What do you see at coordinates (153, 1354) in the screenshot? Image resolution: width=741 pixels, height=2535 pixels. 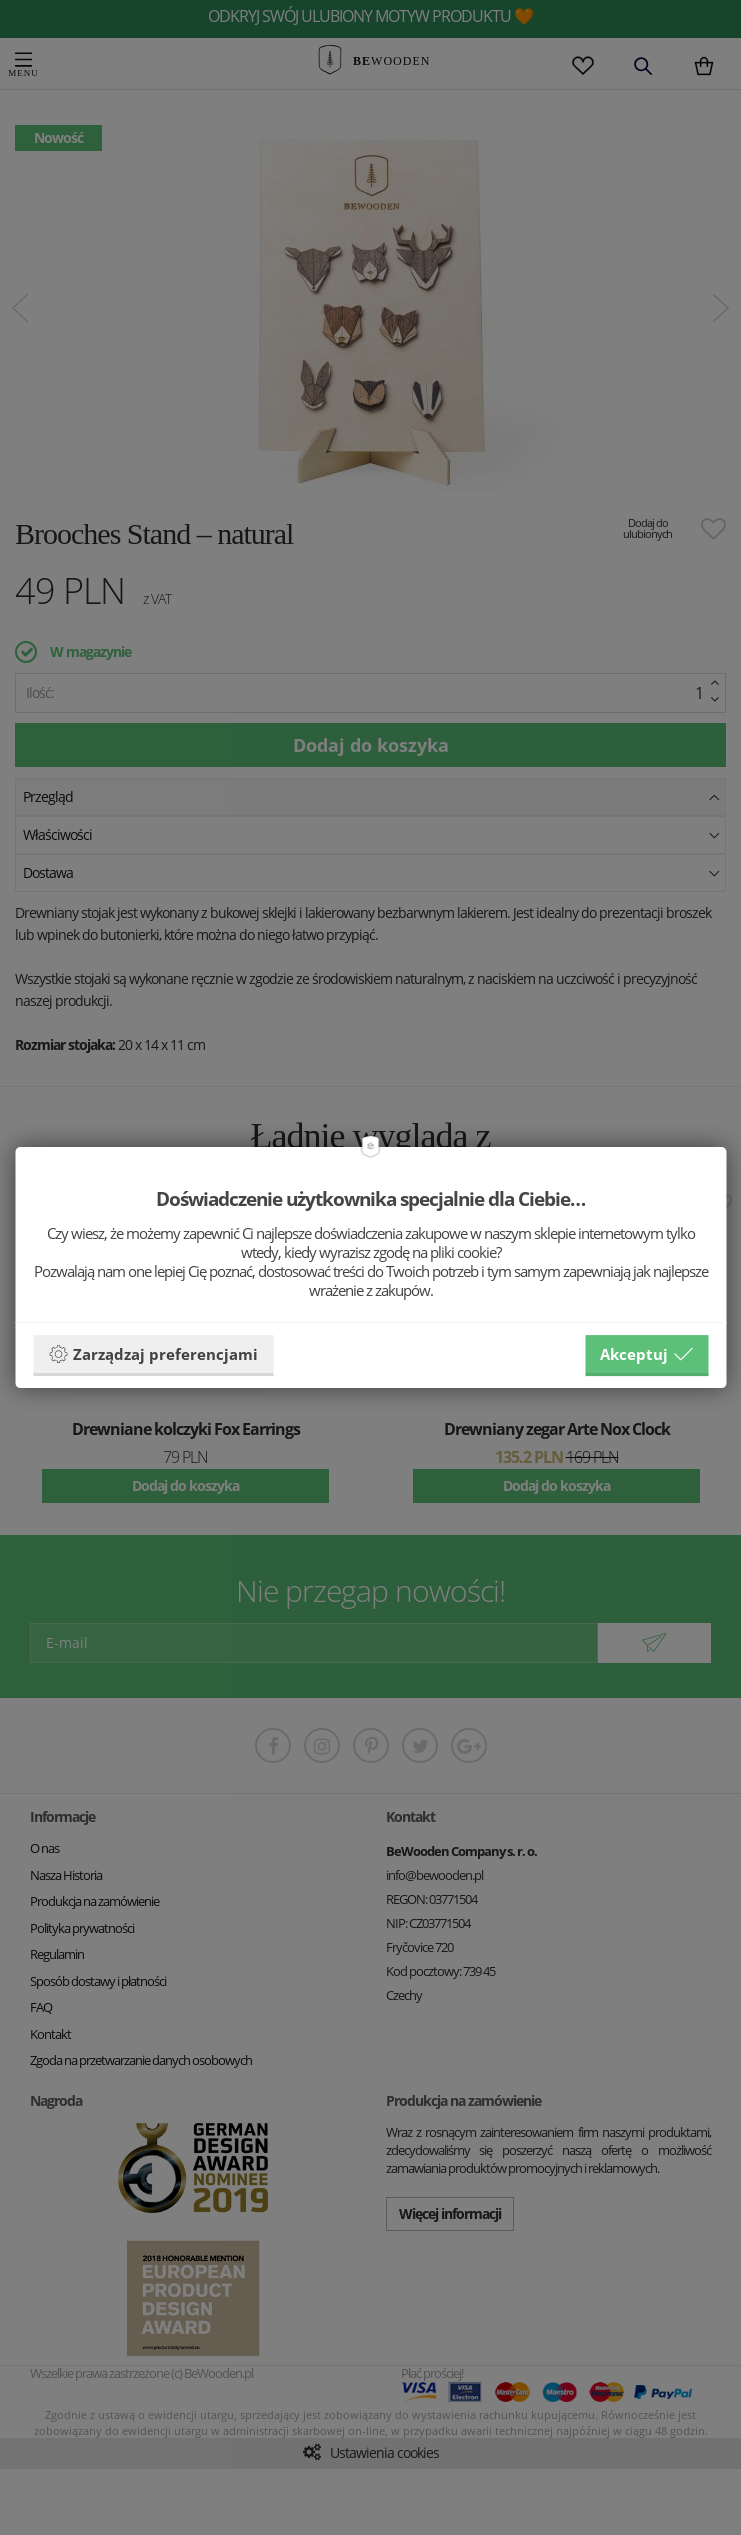 I see `Zarządzaj preferencjami` at bounding box center [153, 1354].